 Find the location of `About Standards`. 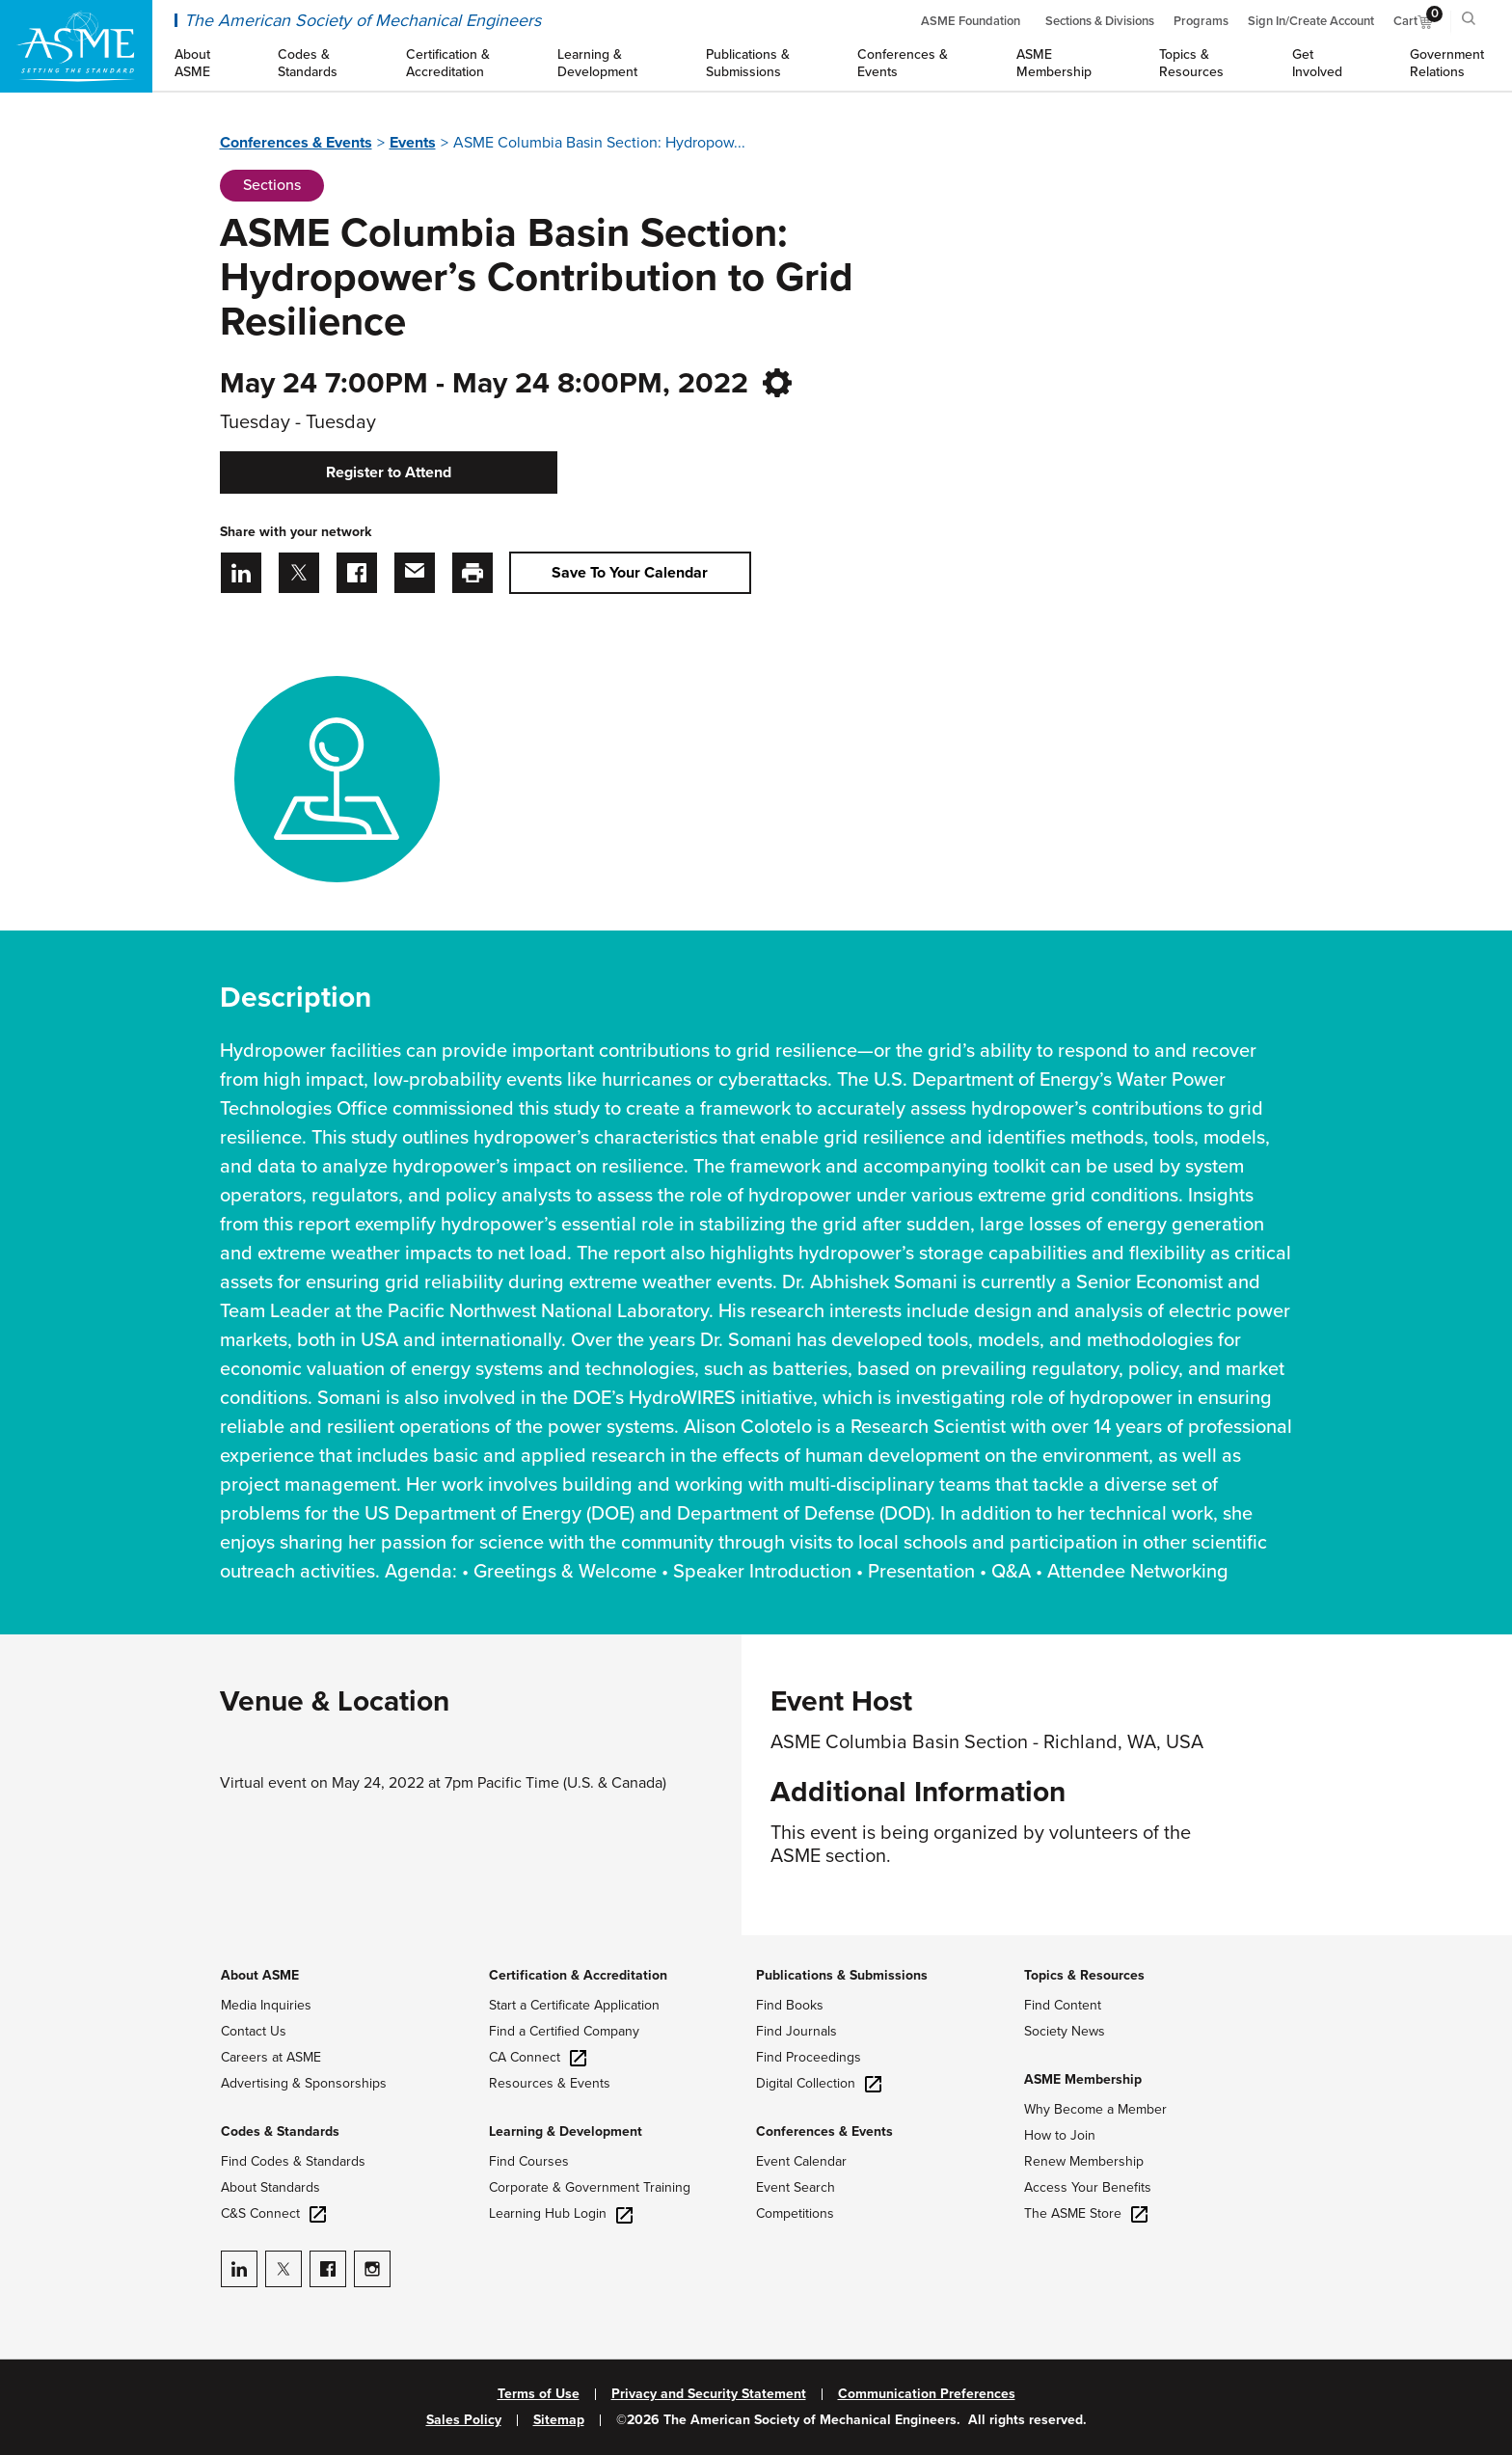

About Standards is located at coordinates (270, 2187).